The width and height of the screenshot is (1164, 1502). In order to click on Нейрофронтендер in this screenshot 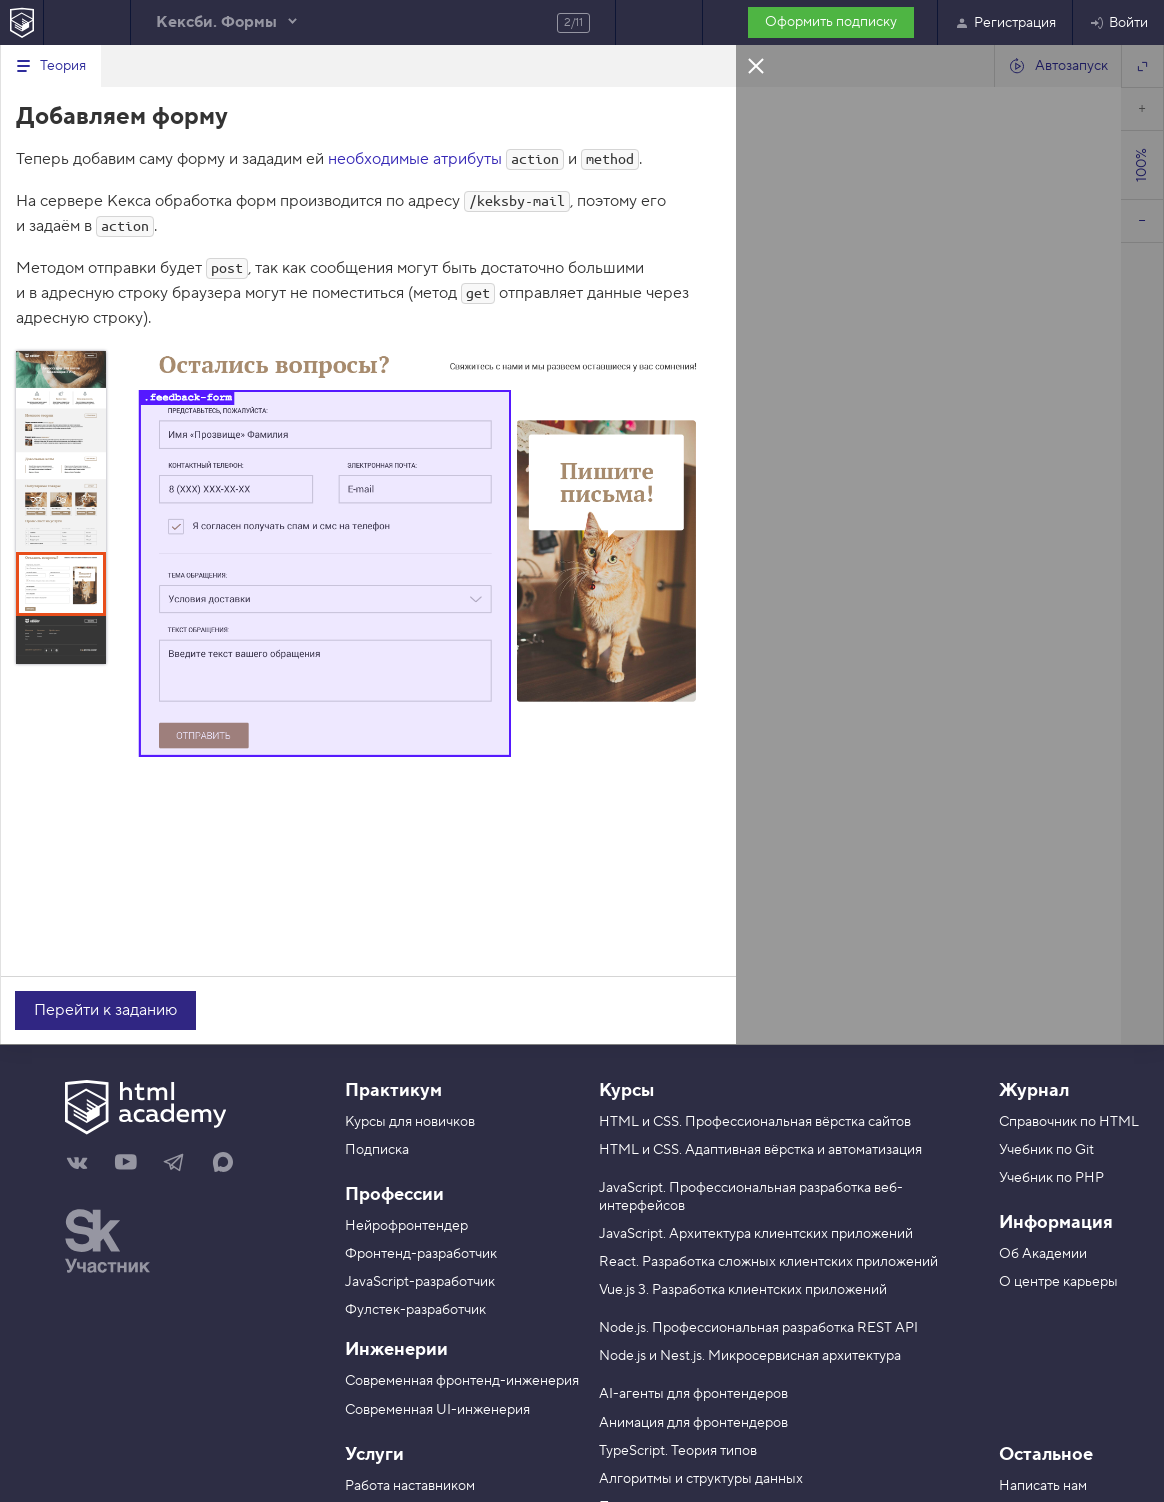, I will do `click(406, 1226)`.